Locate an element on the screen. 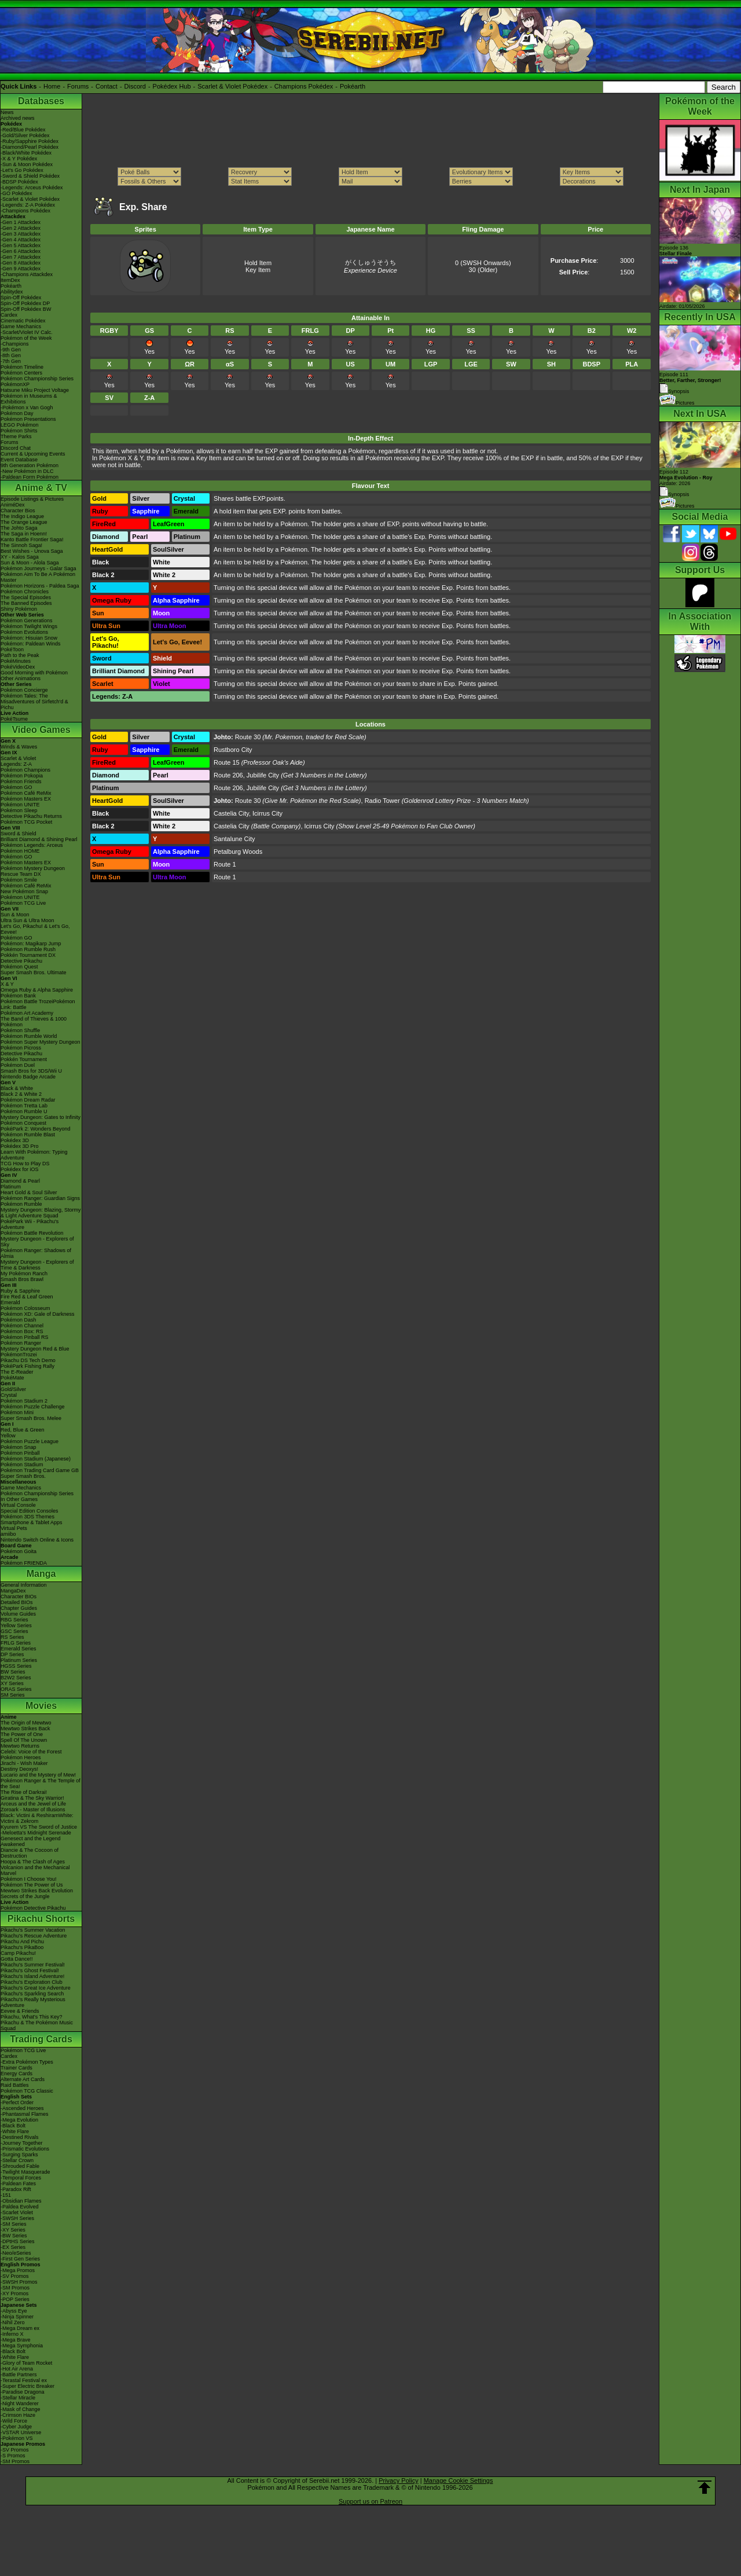 The image size is (741, 2576). -Diamond/Pearl Pokédex is located at coordinates (29, 147).